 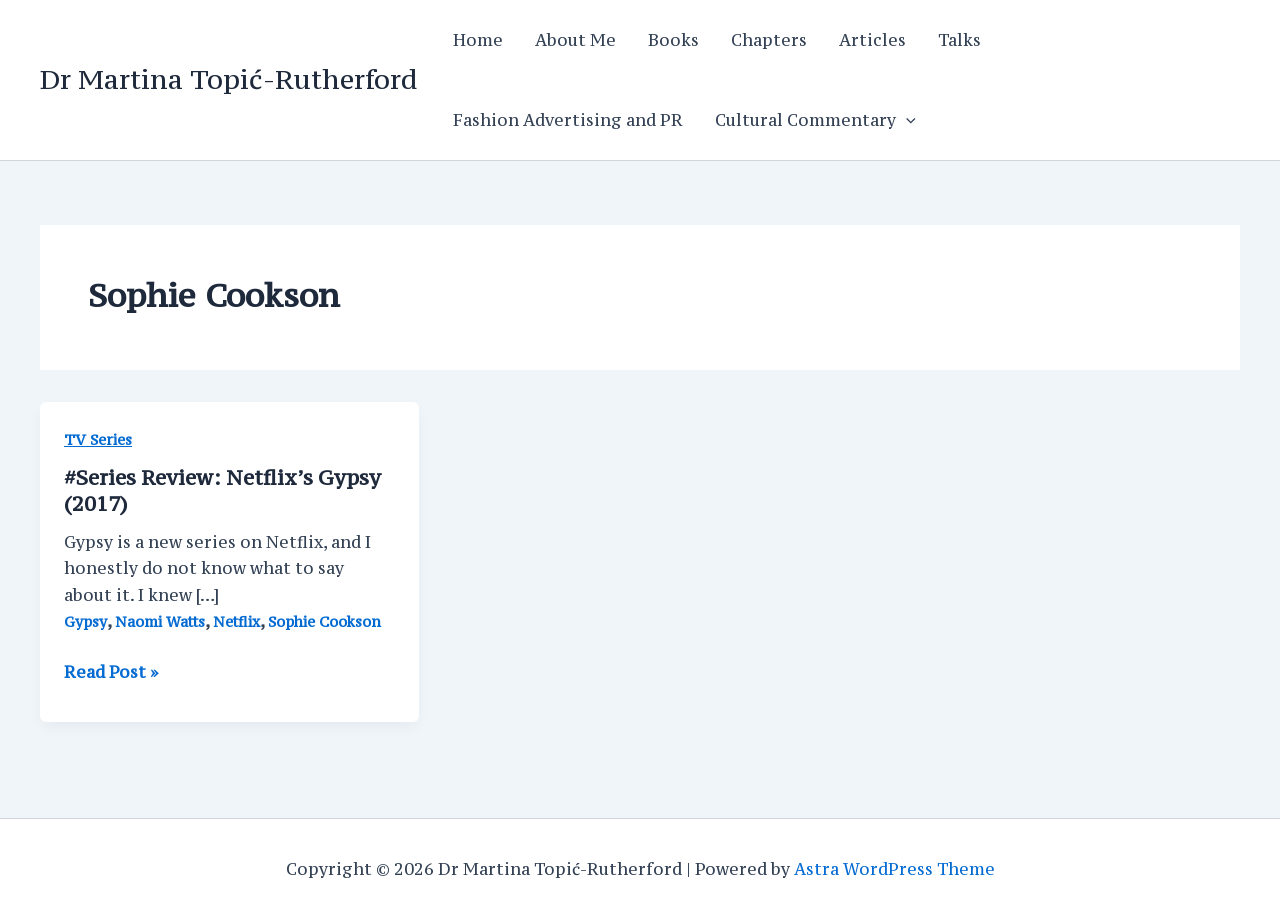 What do you see at coordinates (894, 869) in the screenshot?
I see `Astra WordPress Theme` at bounding box center [894, 869].